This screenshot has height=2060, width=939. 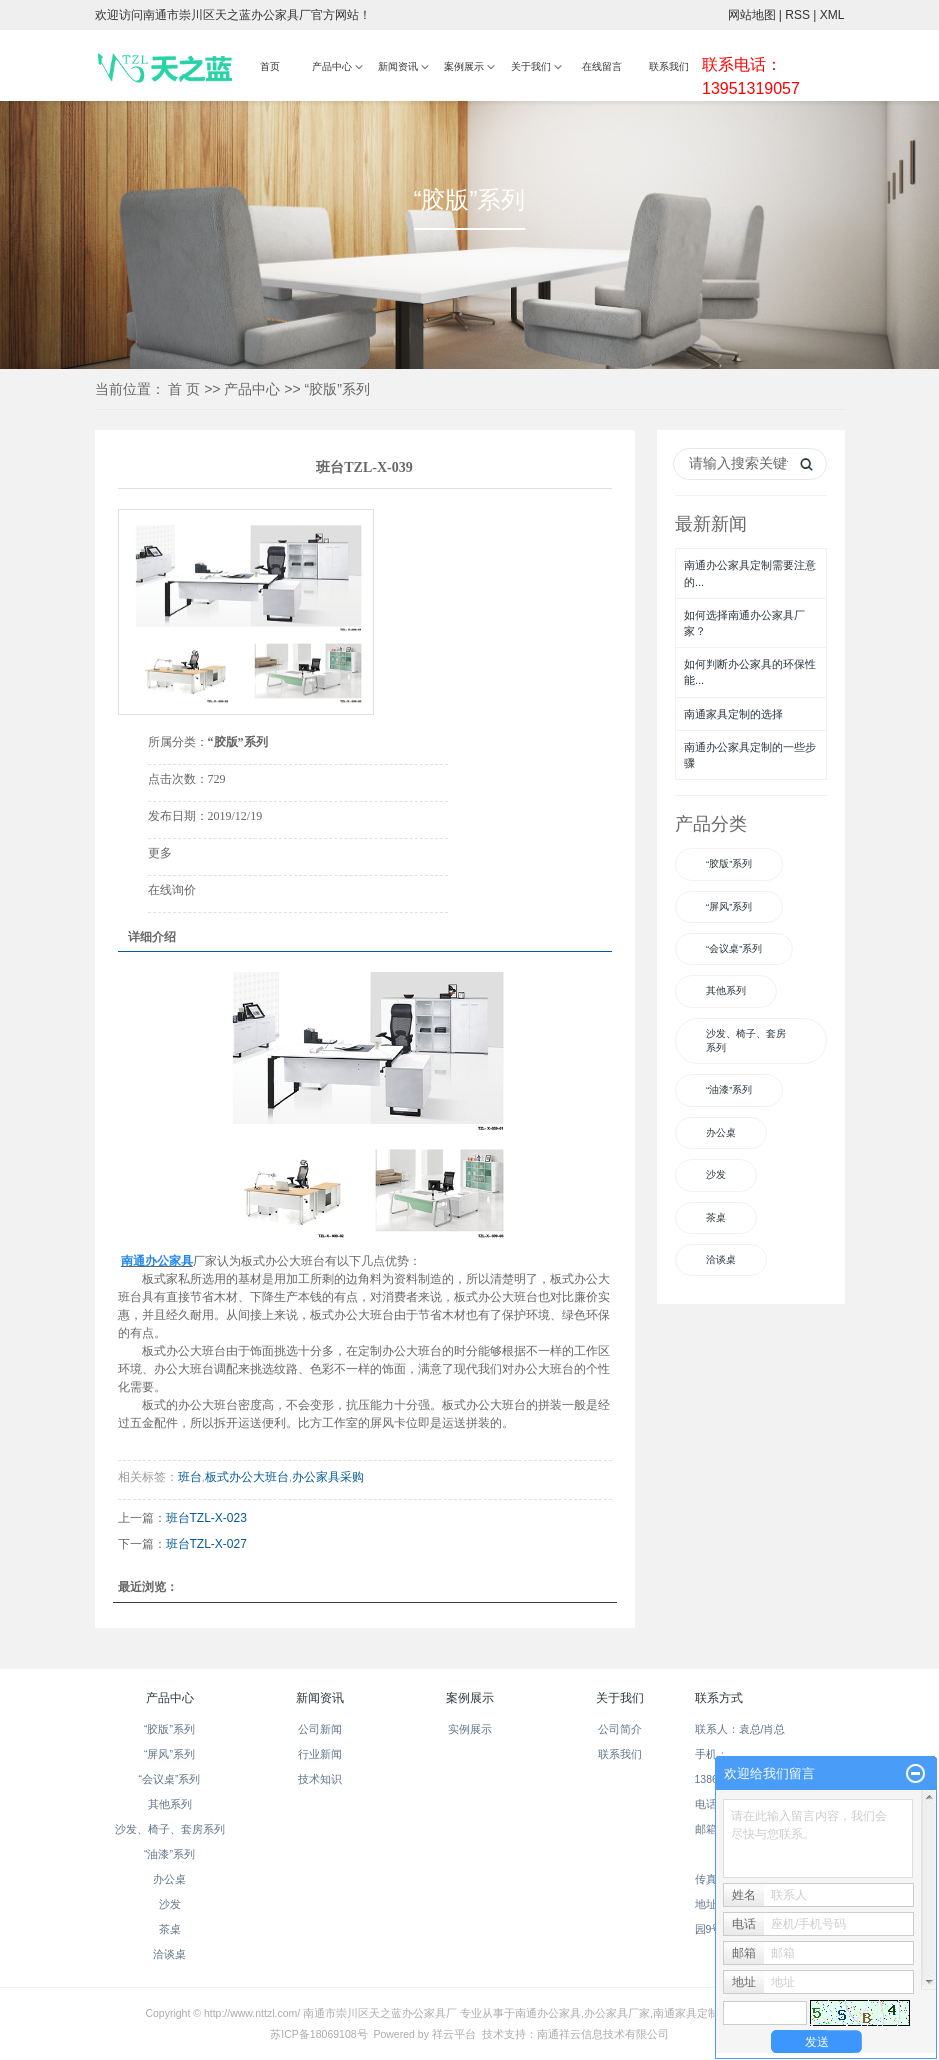 What do you see at coordinates (320, 1729) in the screenshot?
I see `公司新闻` at bounding box center [320, 1729].